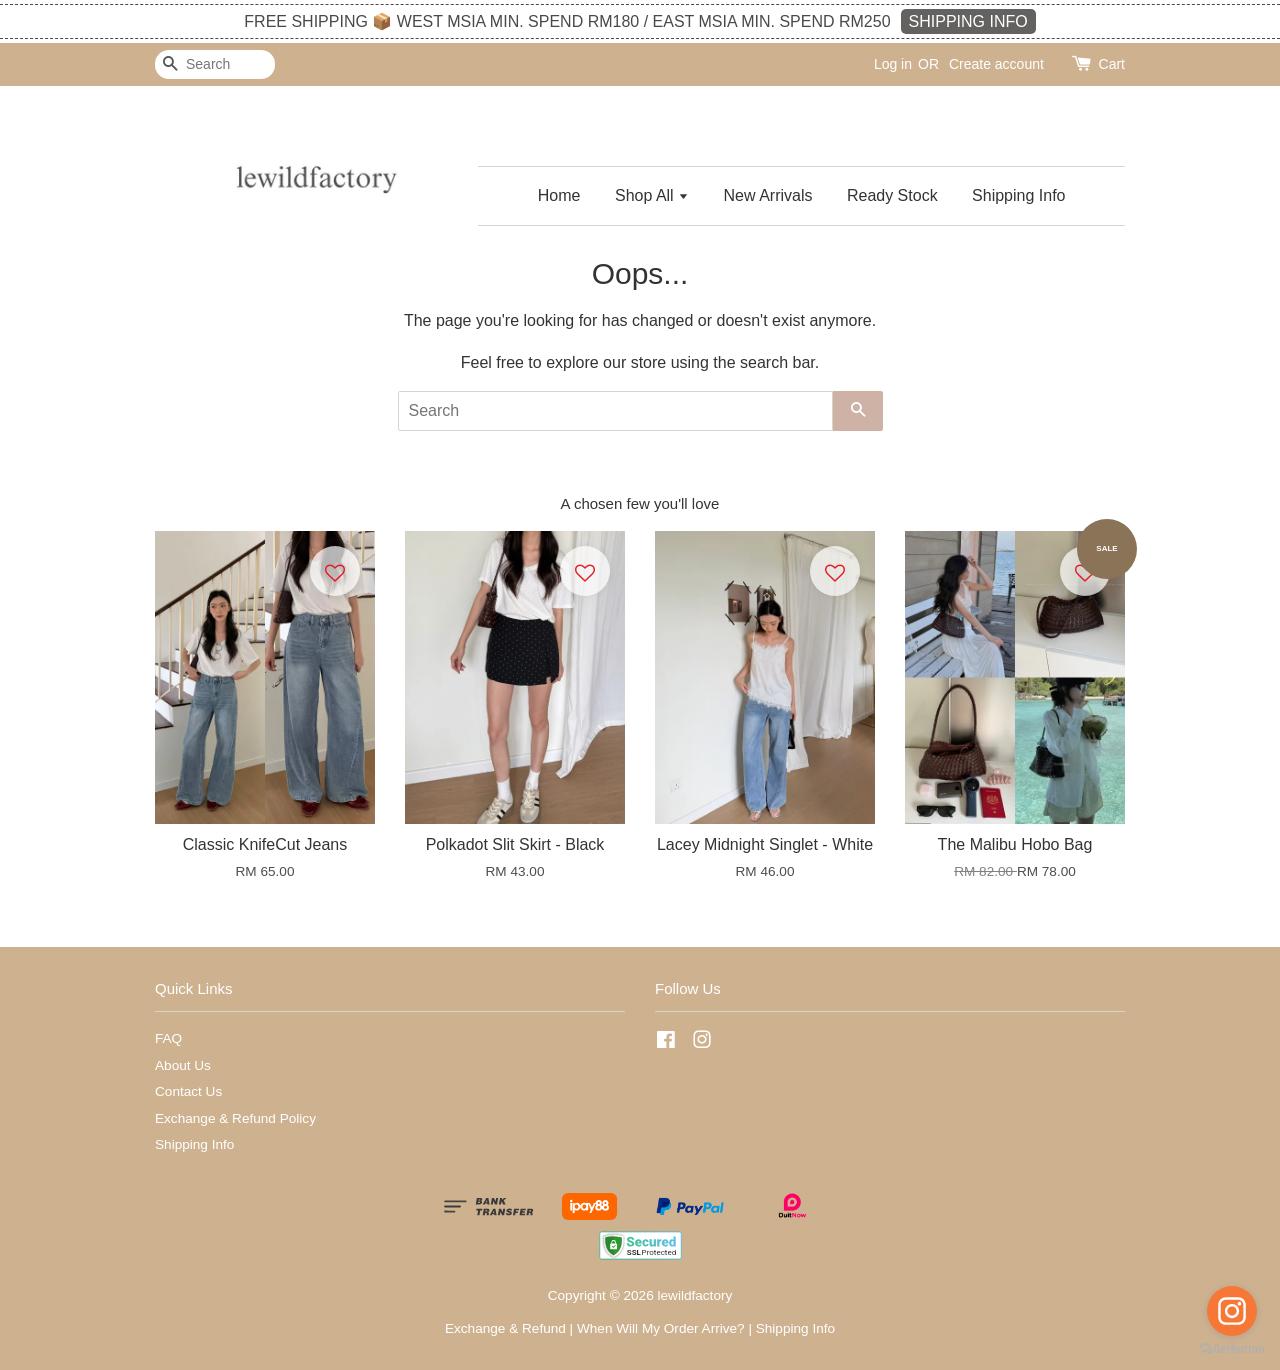 The width and height of the screenshot is (1280, 1370). I want to click on Exchange & Refund Policy, so click(235, 1118).